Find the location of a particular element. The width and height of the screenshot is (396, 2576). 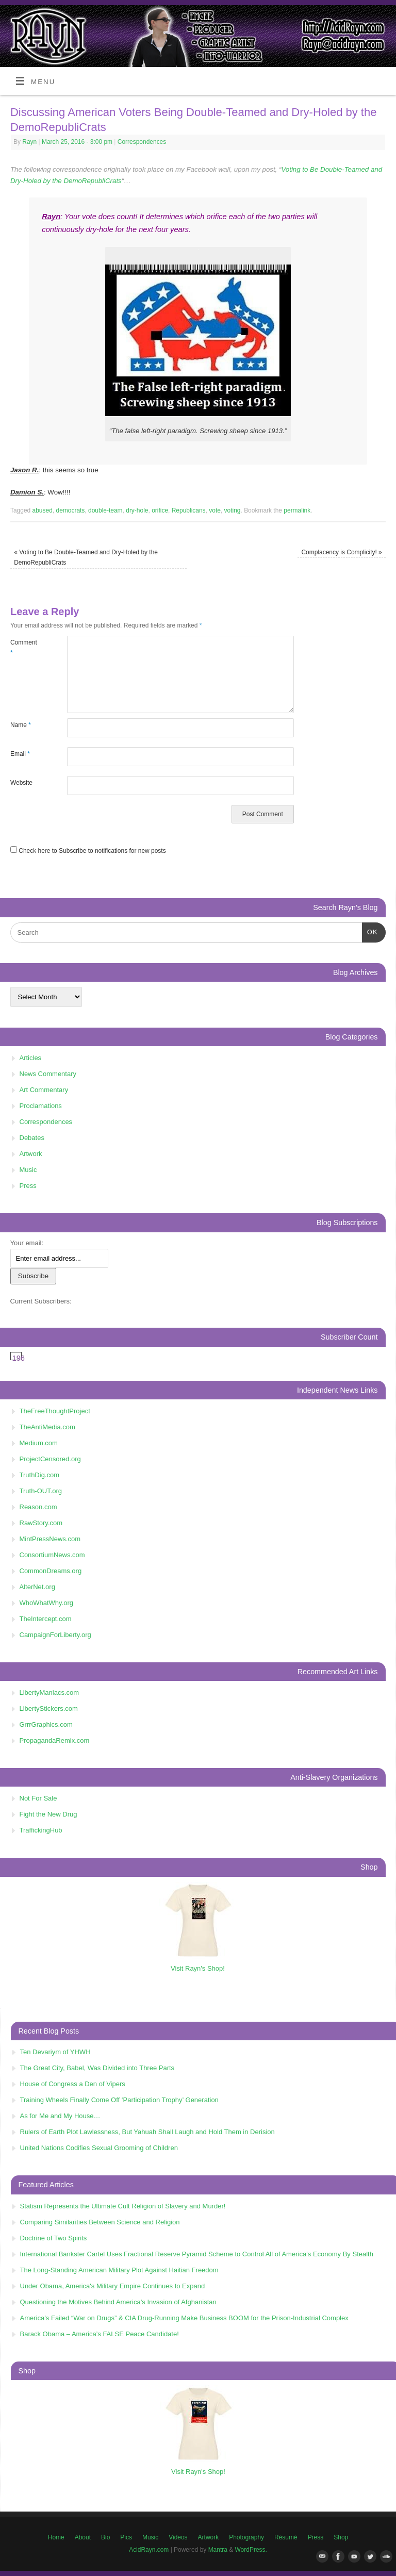

Ten Devariym of YHWH is located at coordinates (55, 2052).